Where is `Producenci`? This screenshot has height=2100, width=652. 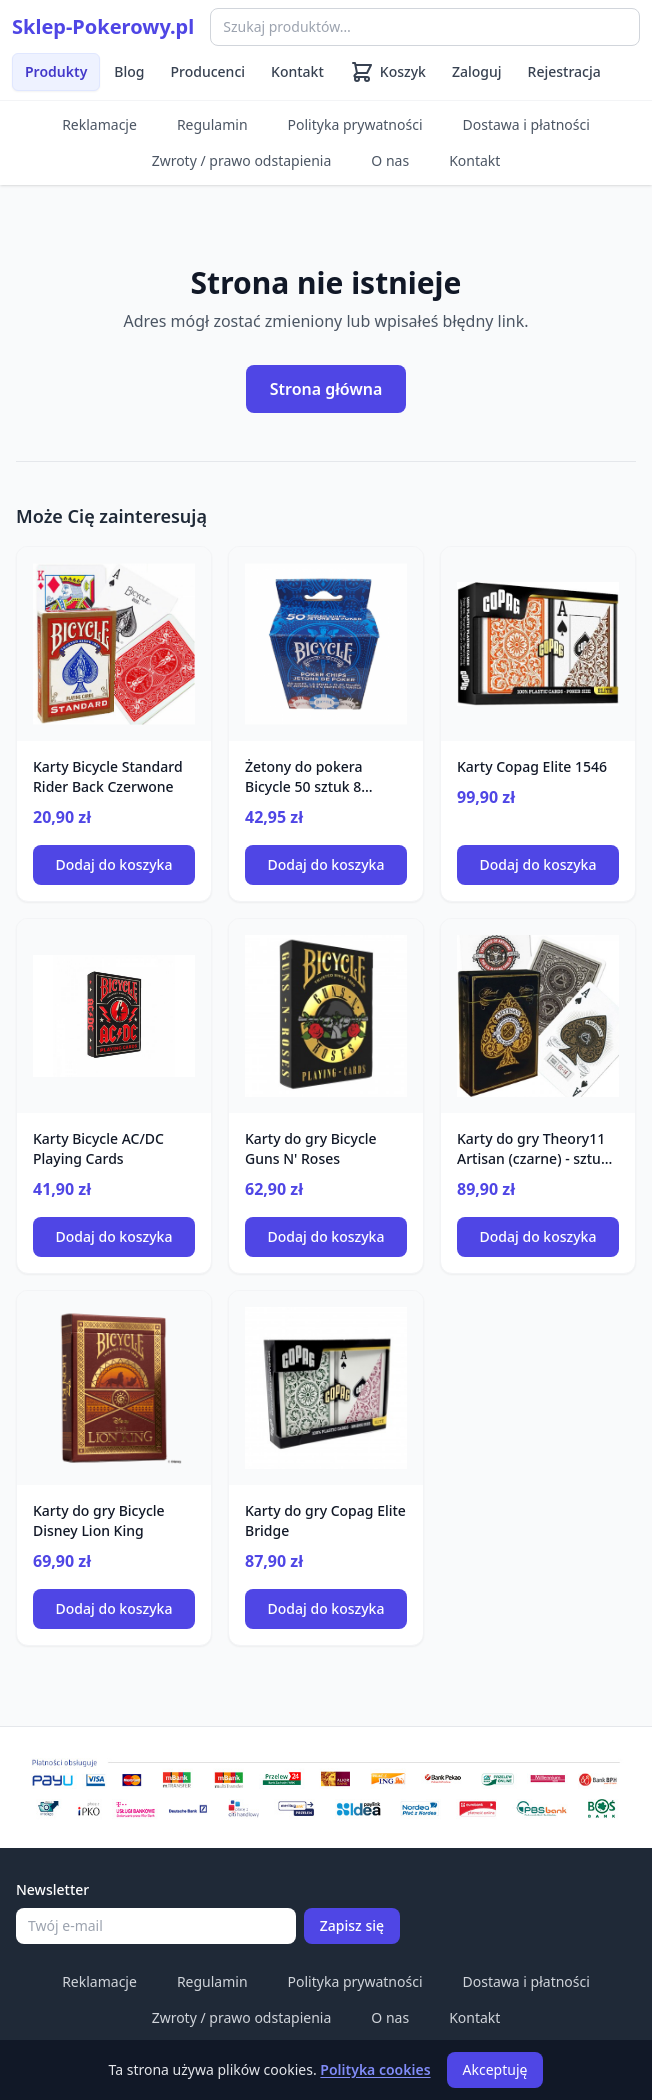
Producenci is located at coordinates (208, 71).